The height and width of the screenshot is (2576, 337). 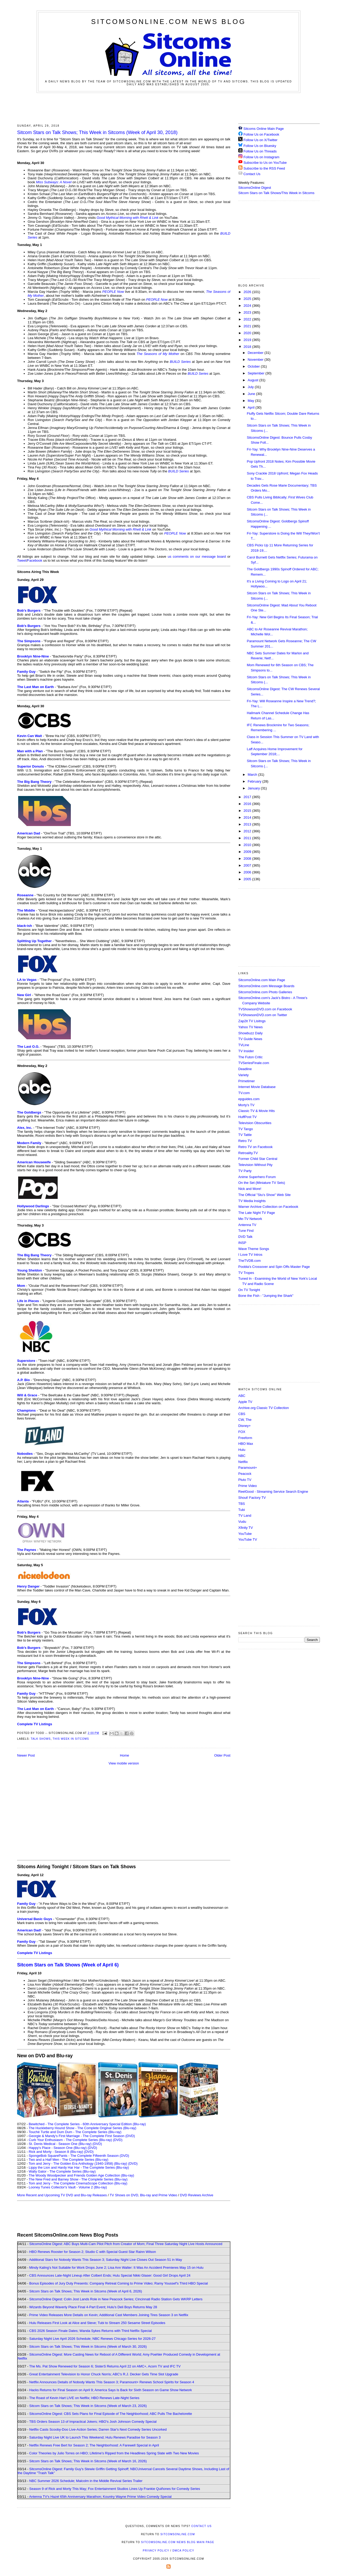 I want to click on Follow Us on Bluesky, so click(x=260, y=146).